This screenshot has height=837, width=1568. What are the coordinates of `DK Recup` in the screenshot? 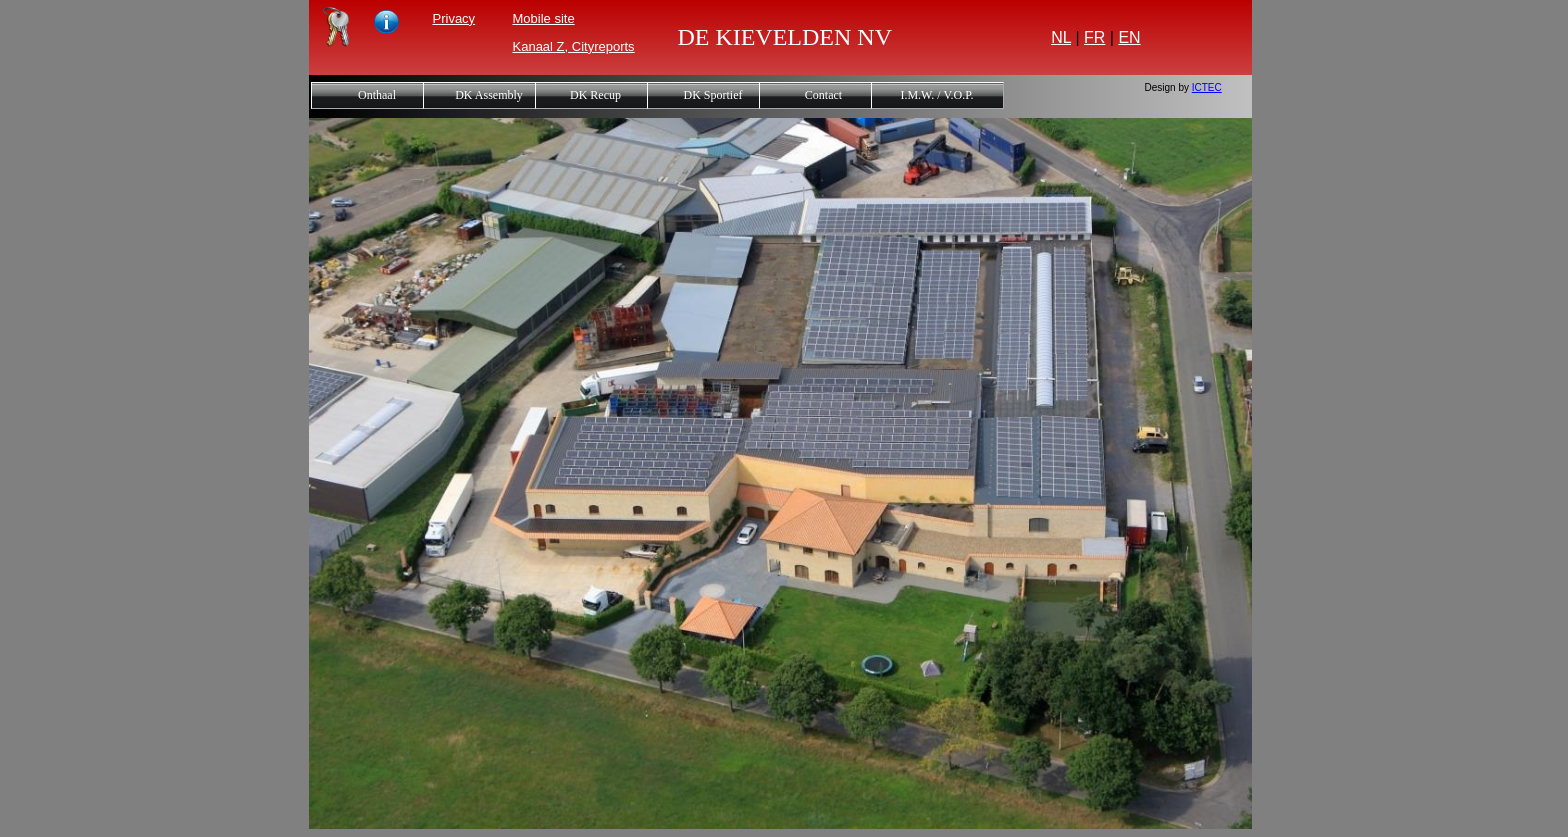 It's located at (595, 95).